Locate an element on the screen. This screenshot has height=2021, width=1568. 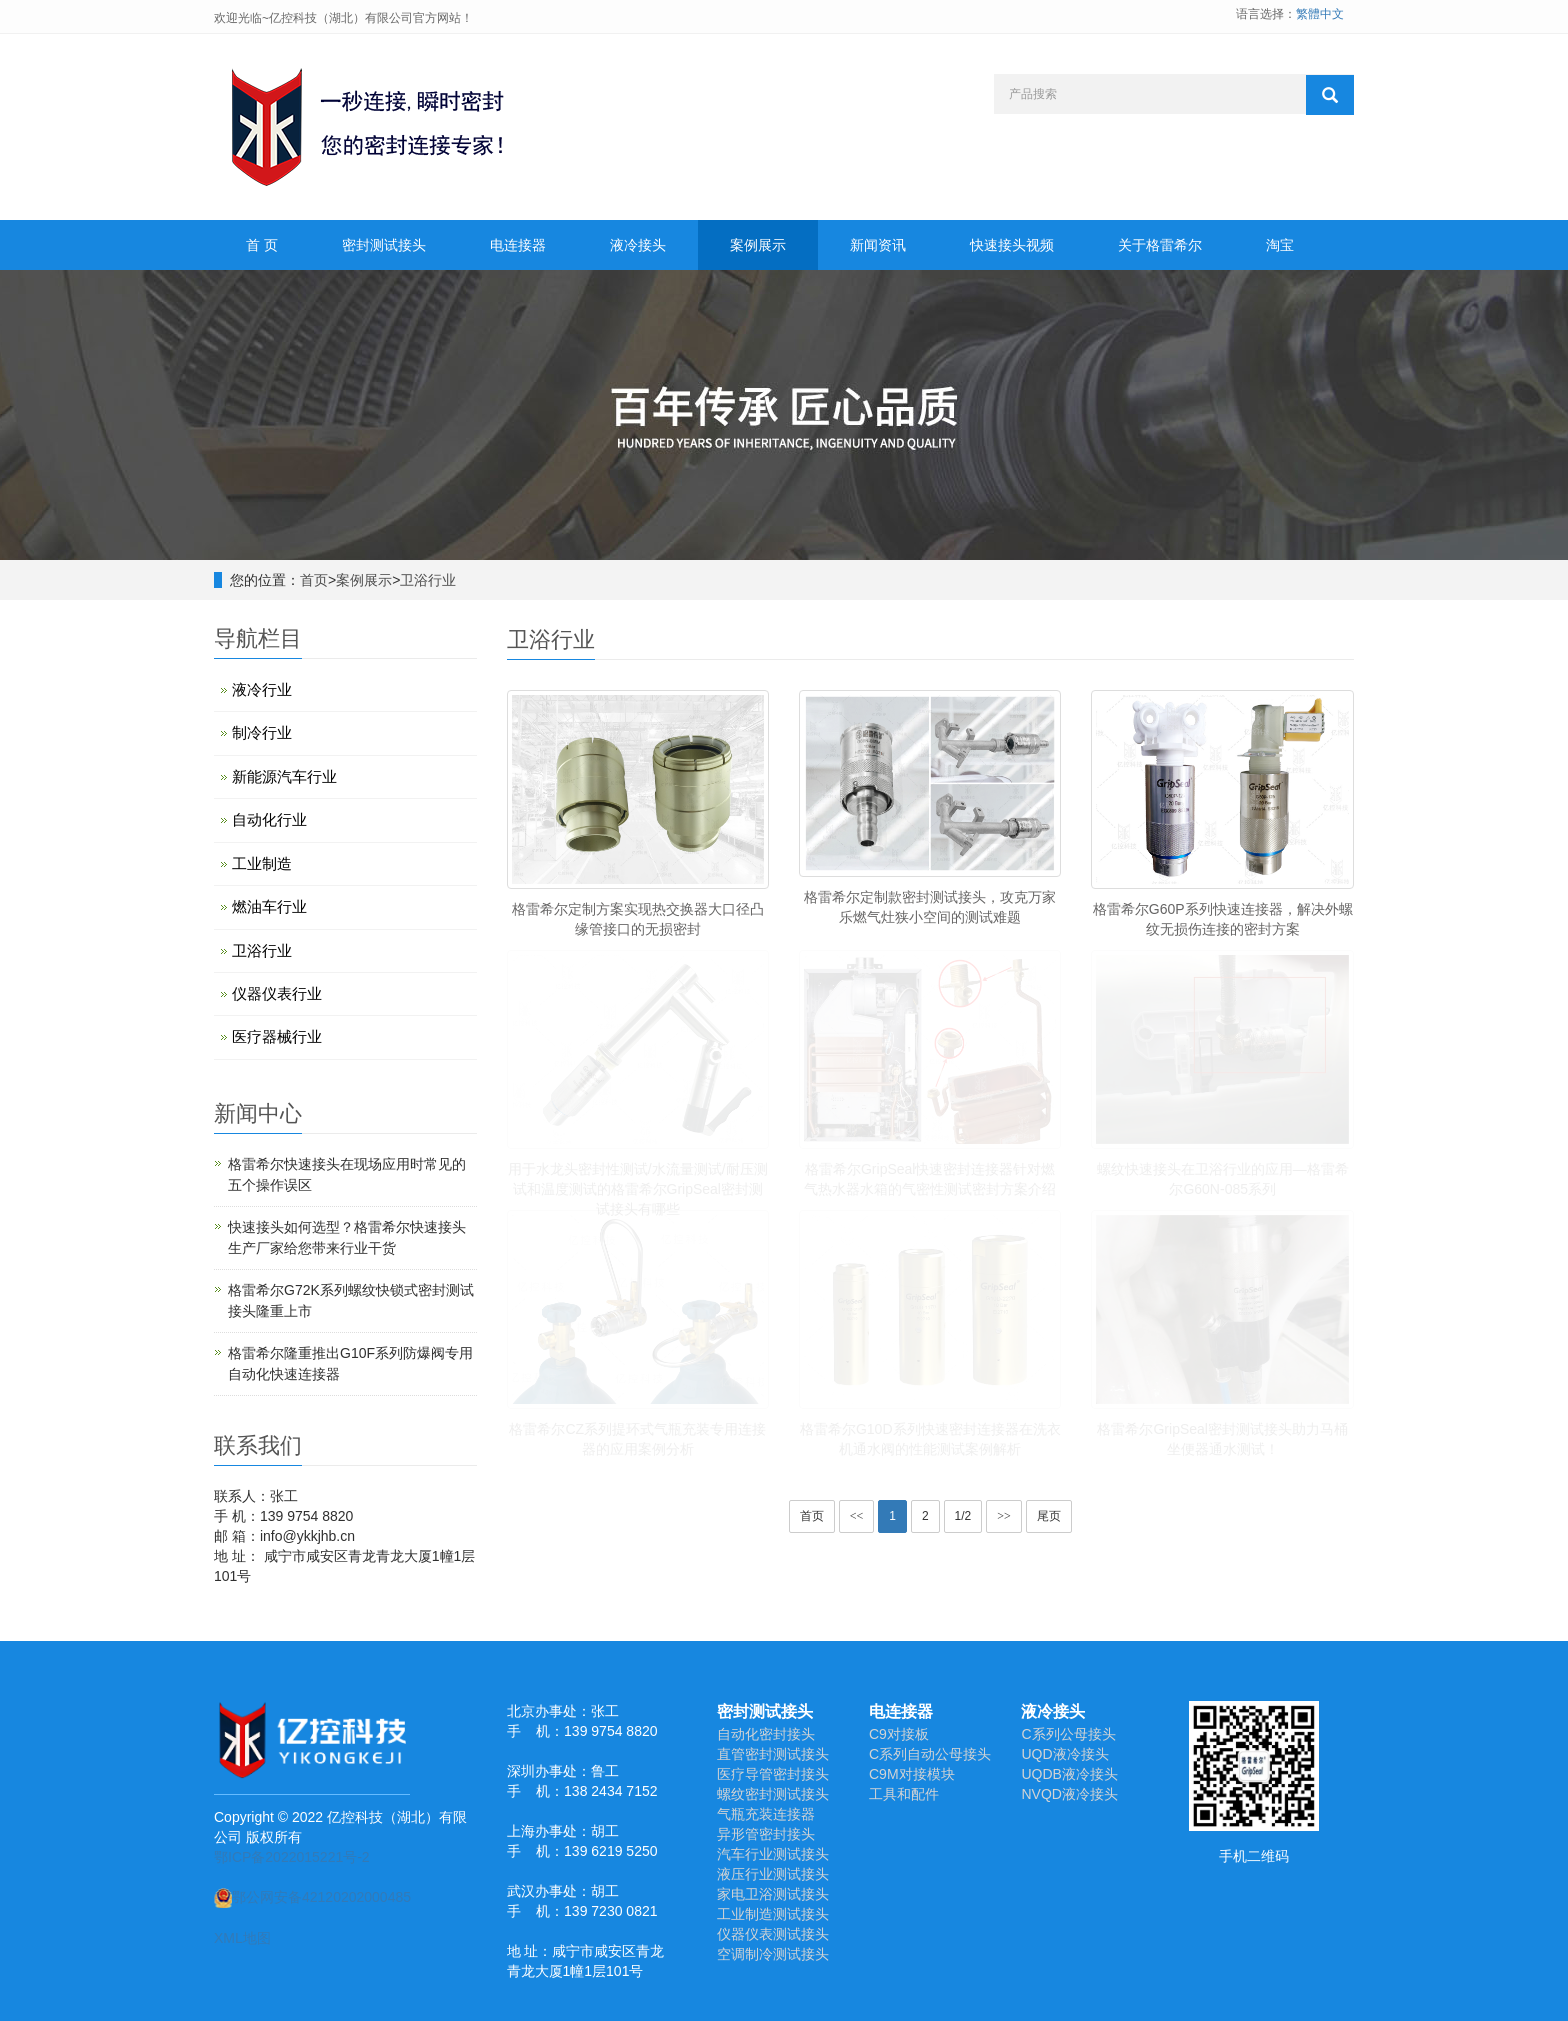
电连接器 is located at coordinates (518, 245).